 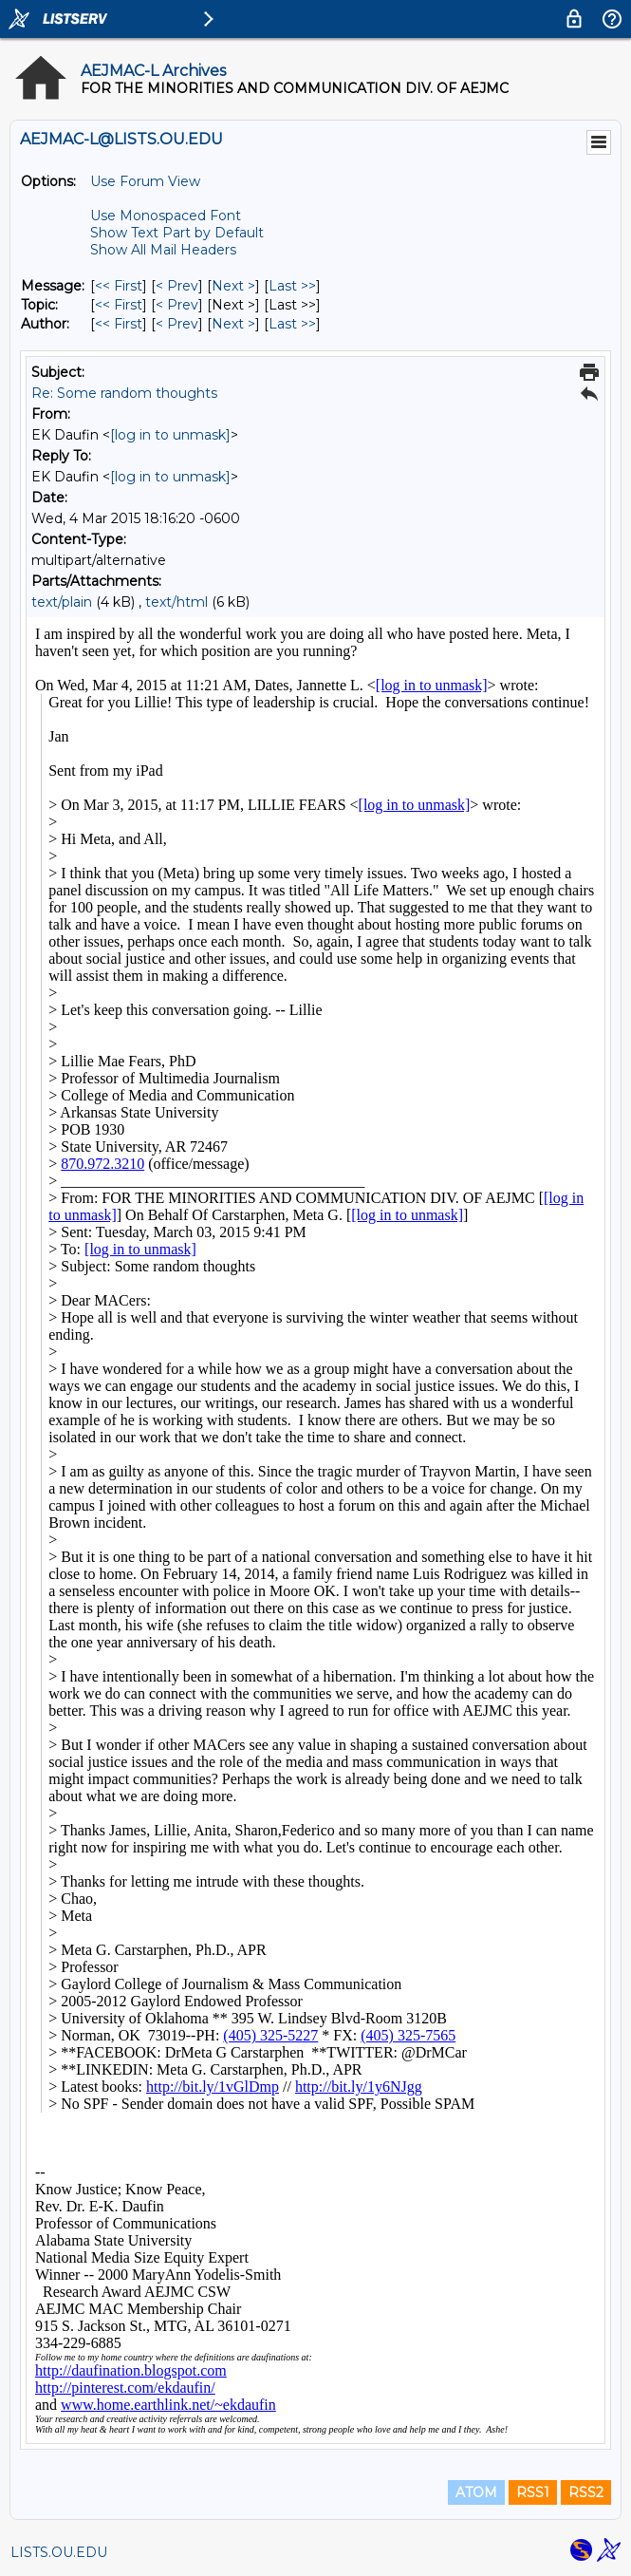 What do you see at coordinates (145, 181) in the screenshot?
I see `Use Forum View` at bounding box center [145, 181].